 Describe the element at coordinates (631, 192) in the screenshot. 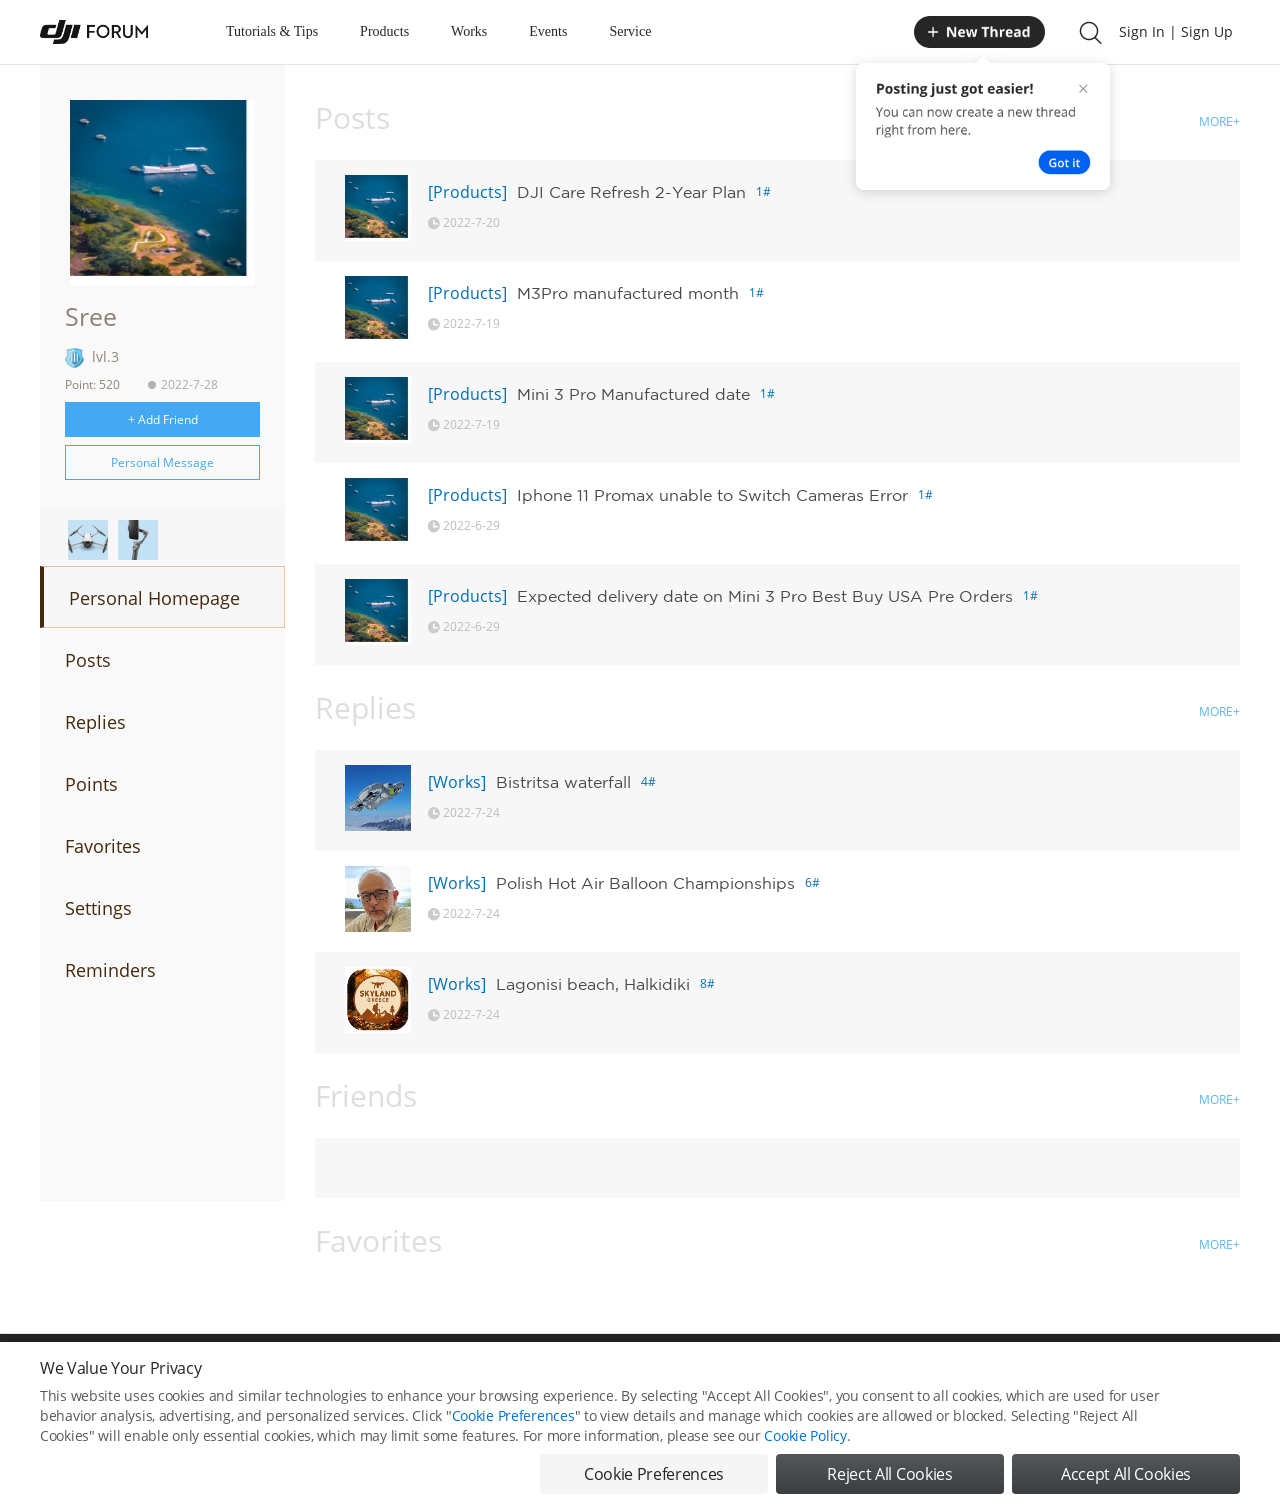

I see `DJI Care Refresh 2-Year Plan` at that location.